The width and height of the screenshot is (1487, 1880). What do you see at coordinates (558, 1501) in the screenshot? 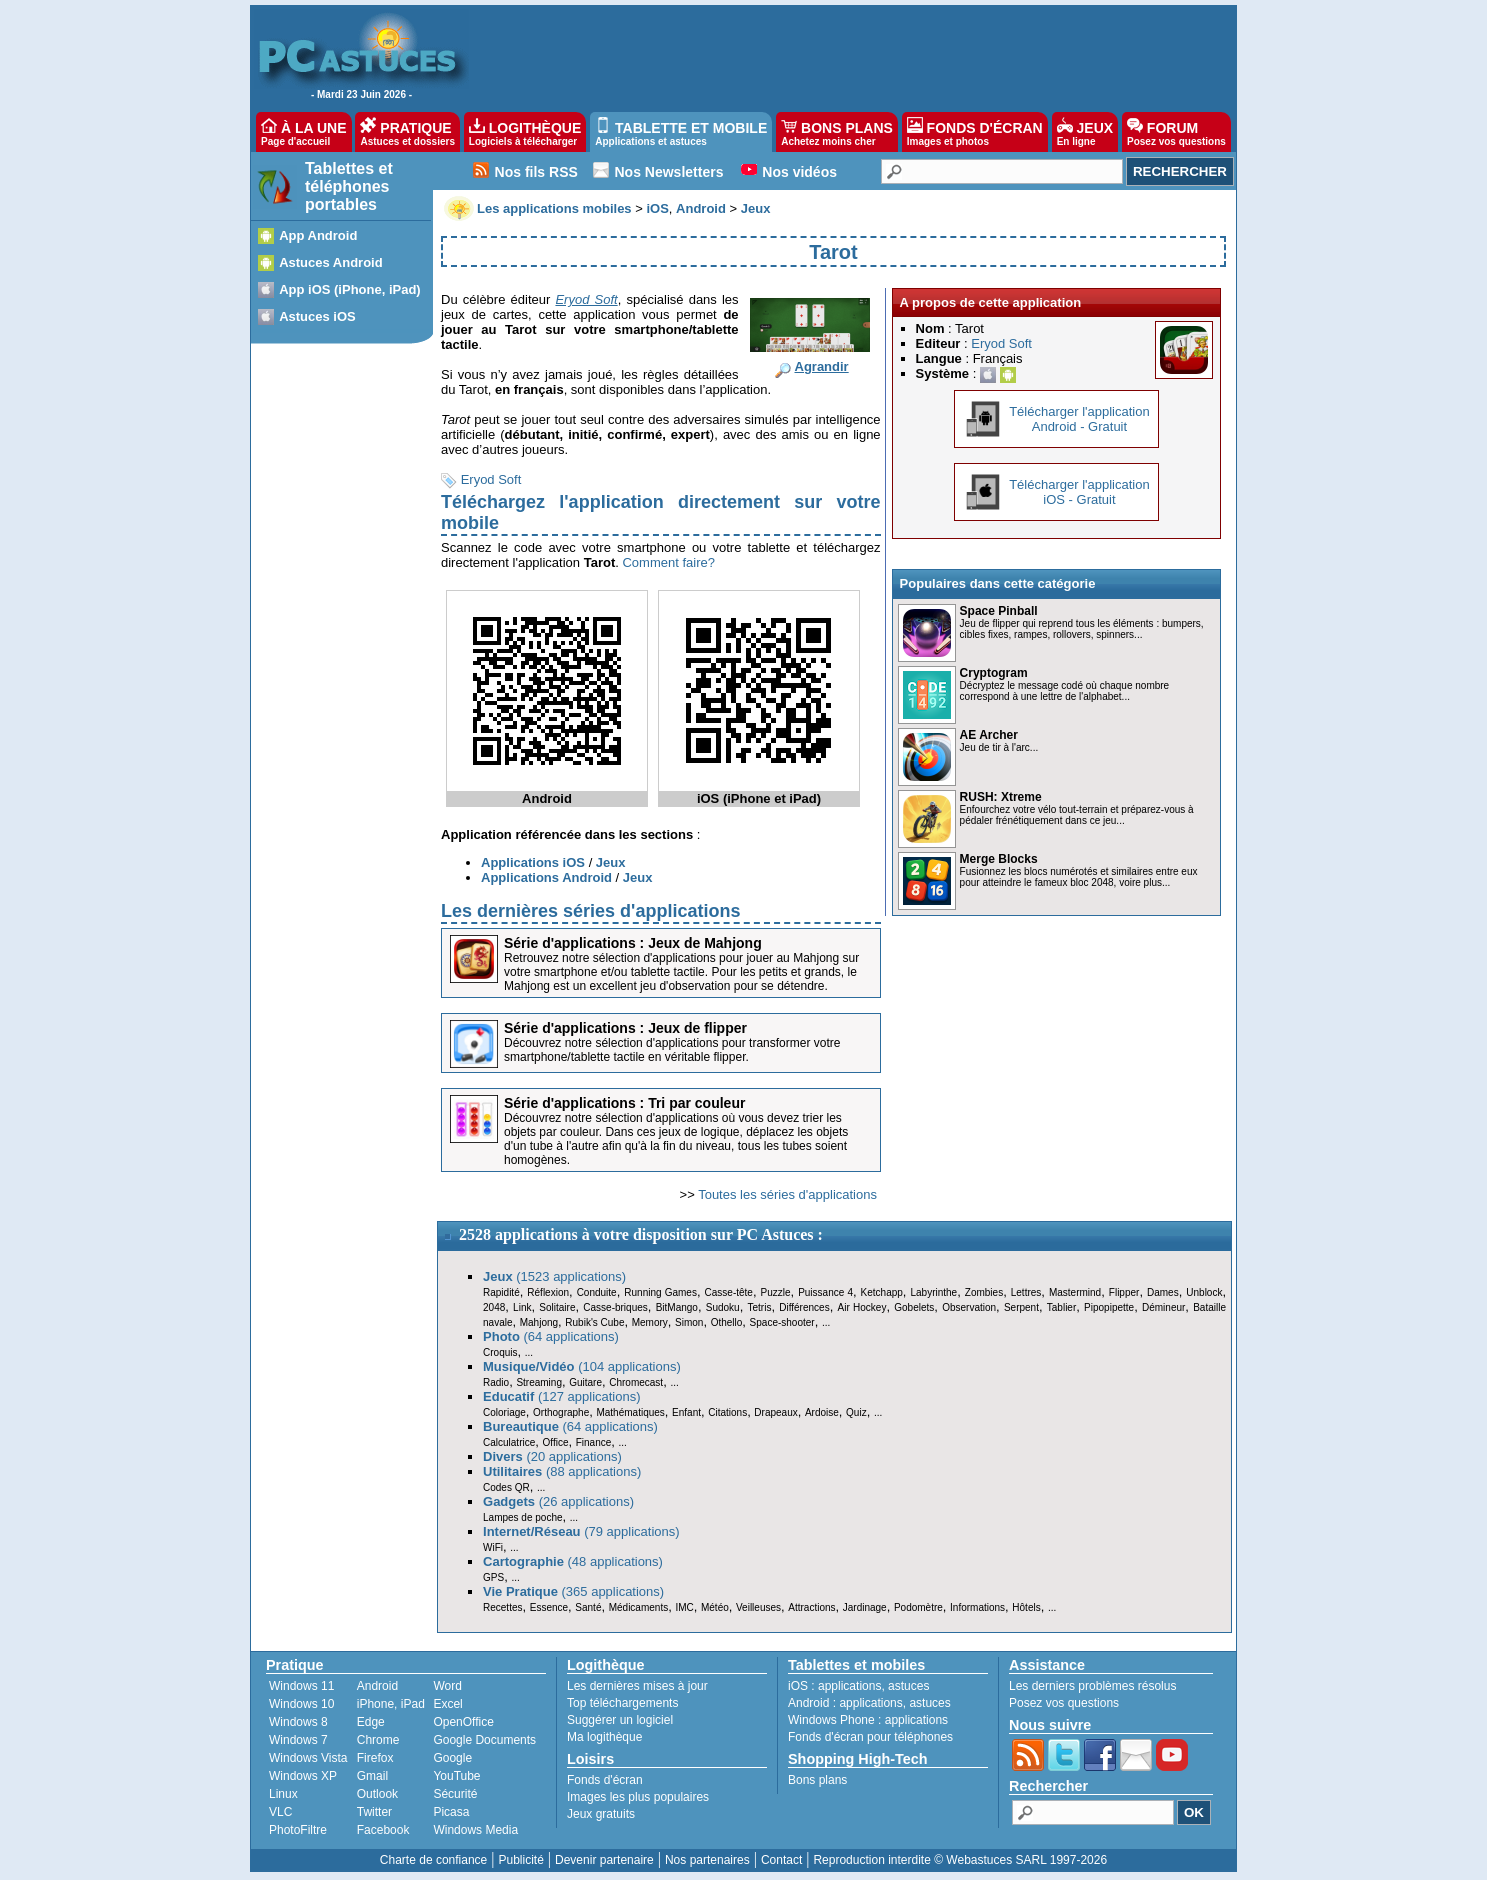
I see `(26 applications)` at bounding box center [558, 1501].